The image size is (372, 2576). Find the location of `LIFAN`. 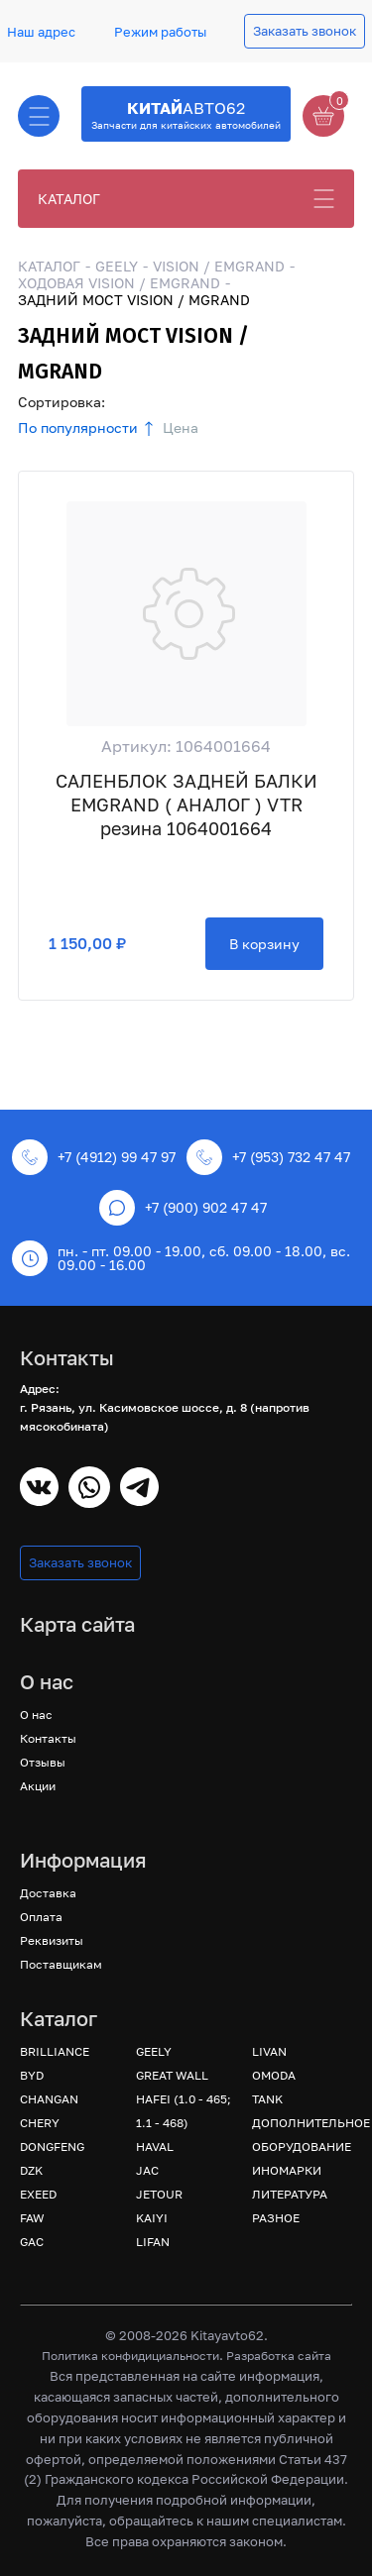

LIFAN is located at coordinates (153, 2241).